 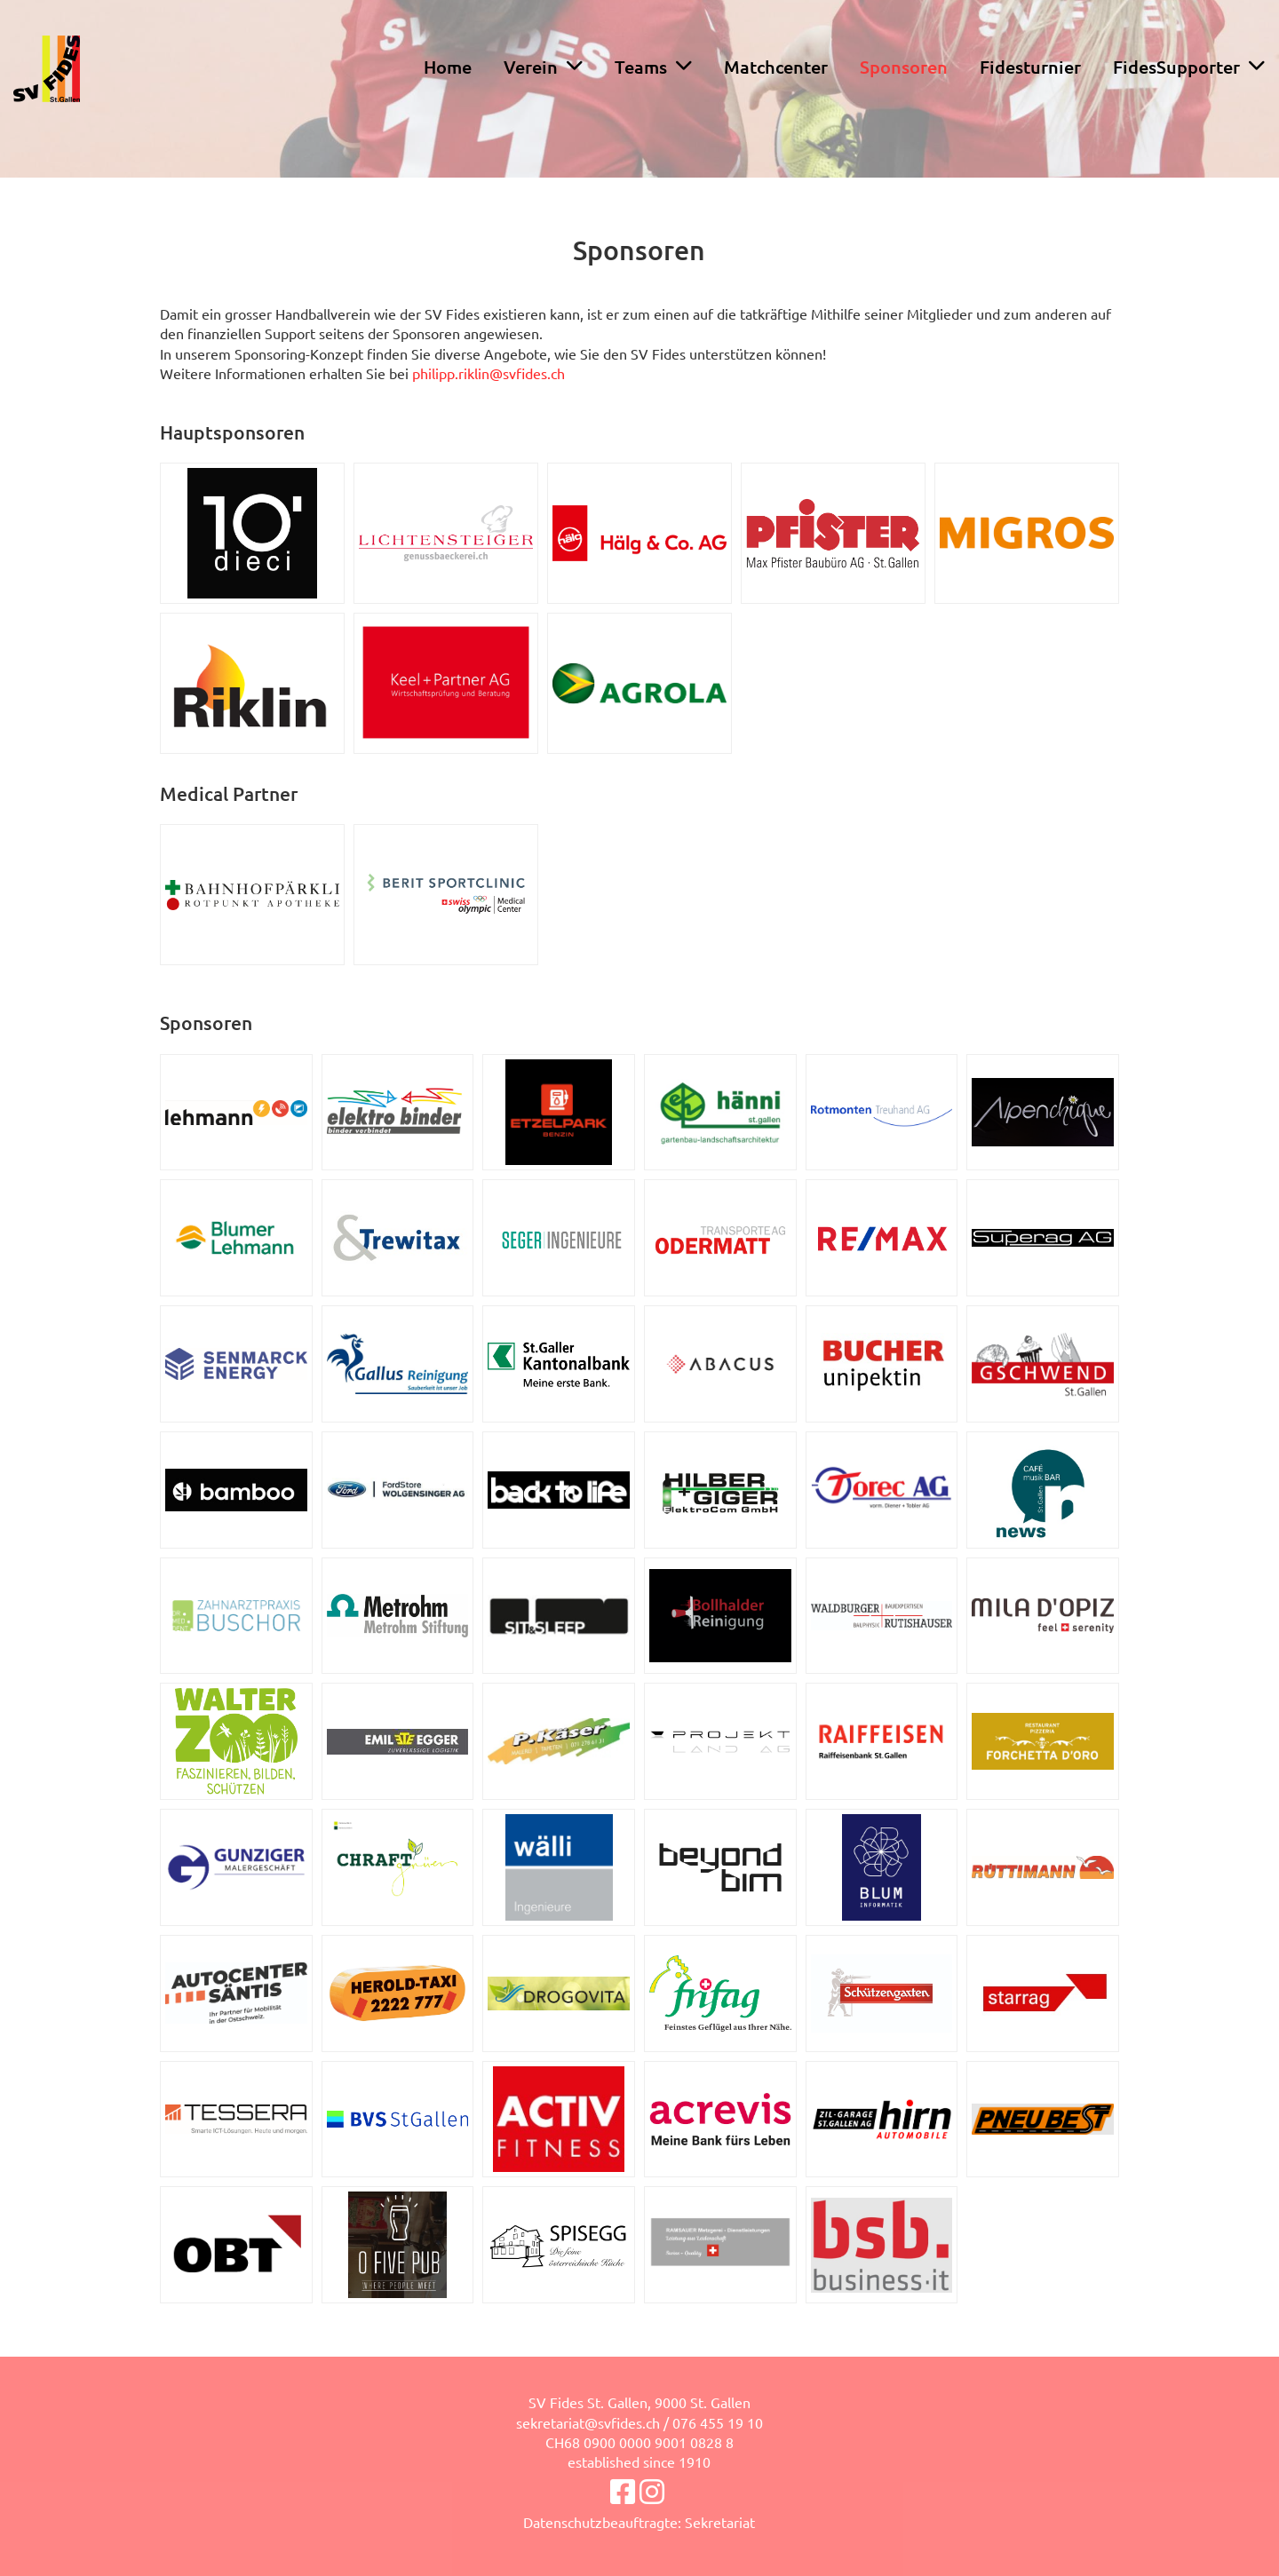 What do you see at coordinates (588, 2422) in the screenshot?
I see `sekretariat@svfides.ch` at bounding box center [588, 2422].